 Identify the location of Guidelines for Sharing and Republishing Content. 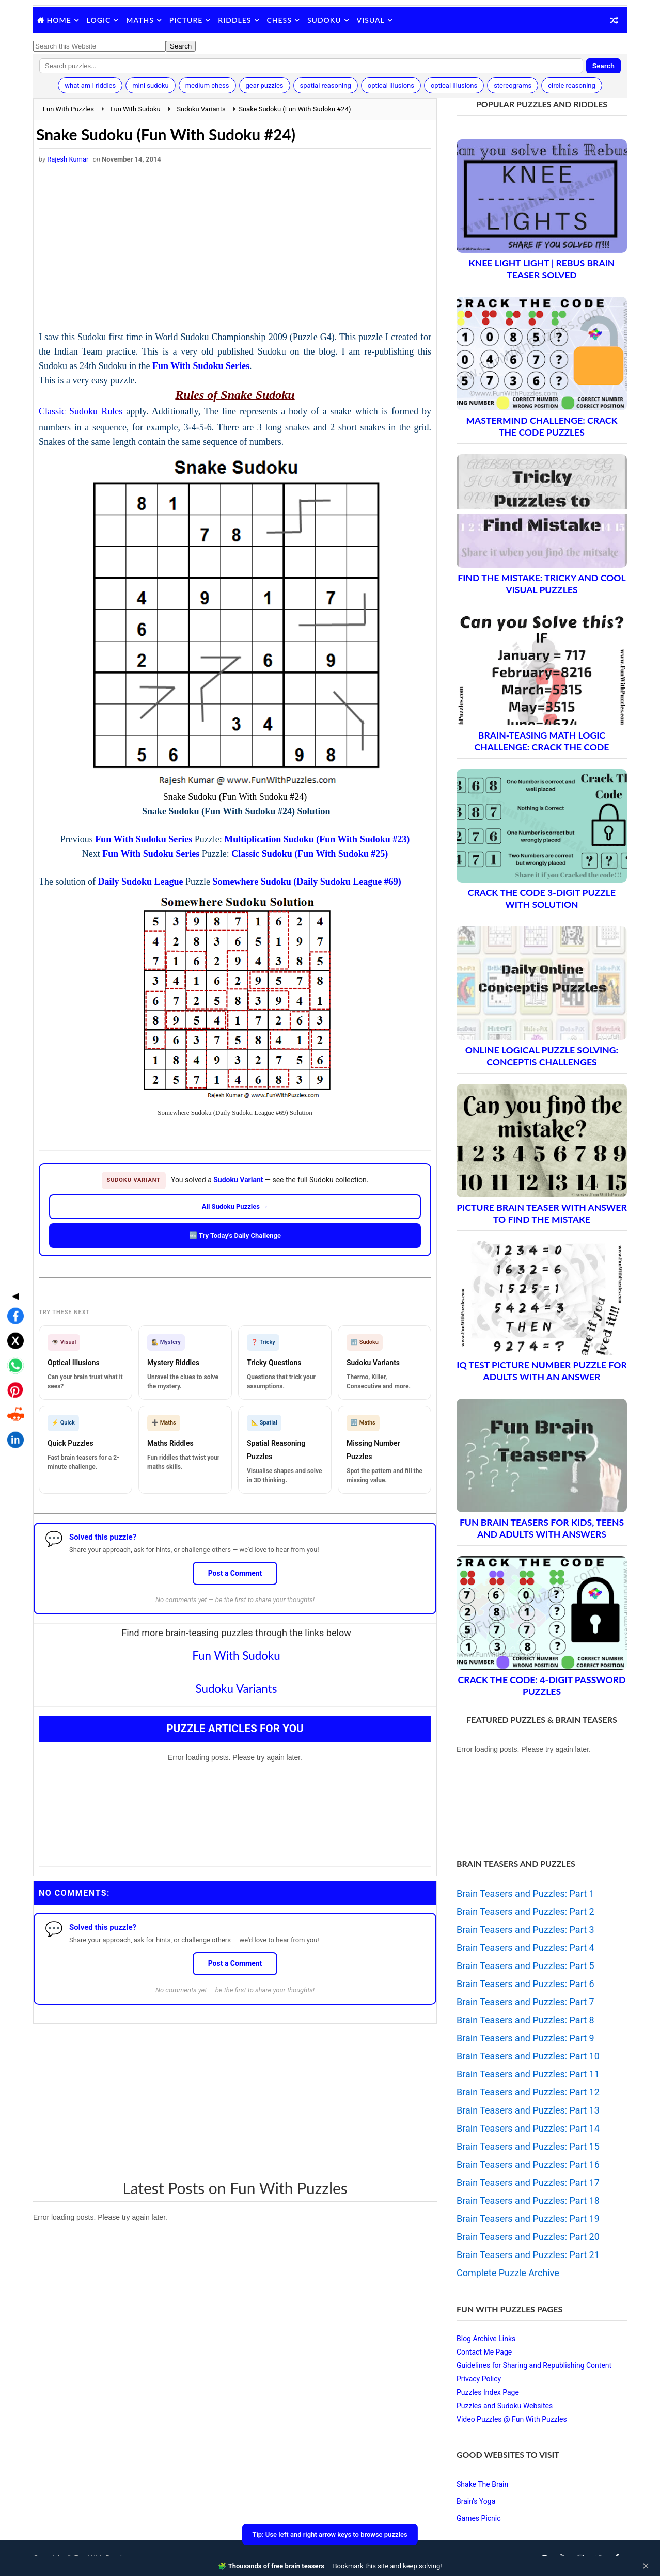
(534, 2365).